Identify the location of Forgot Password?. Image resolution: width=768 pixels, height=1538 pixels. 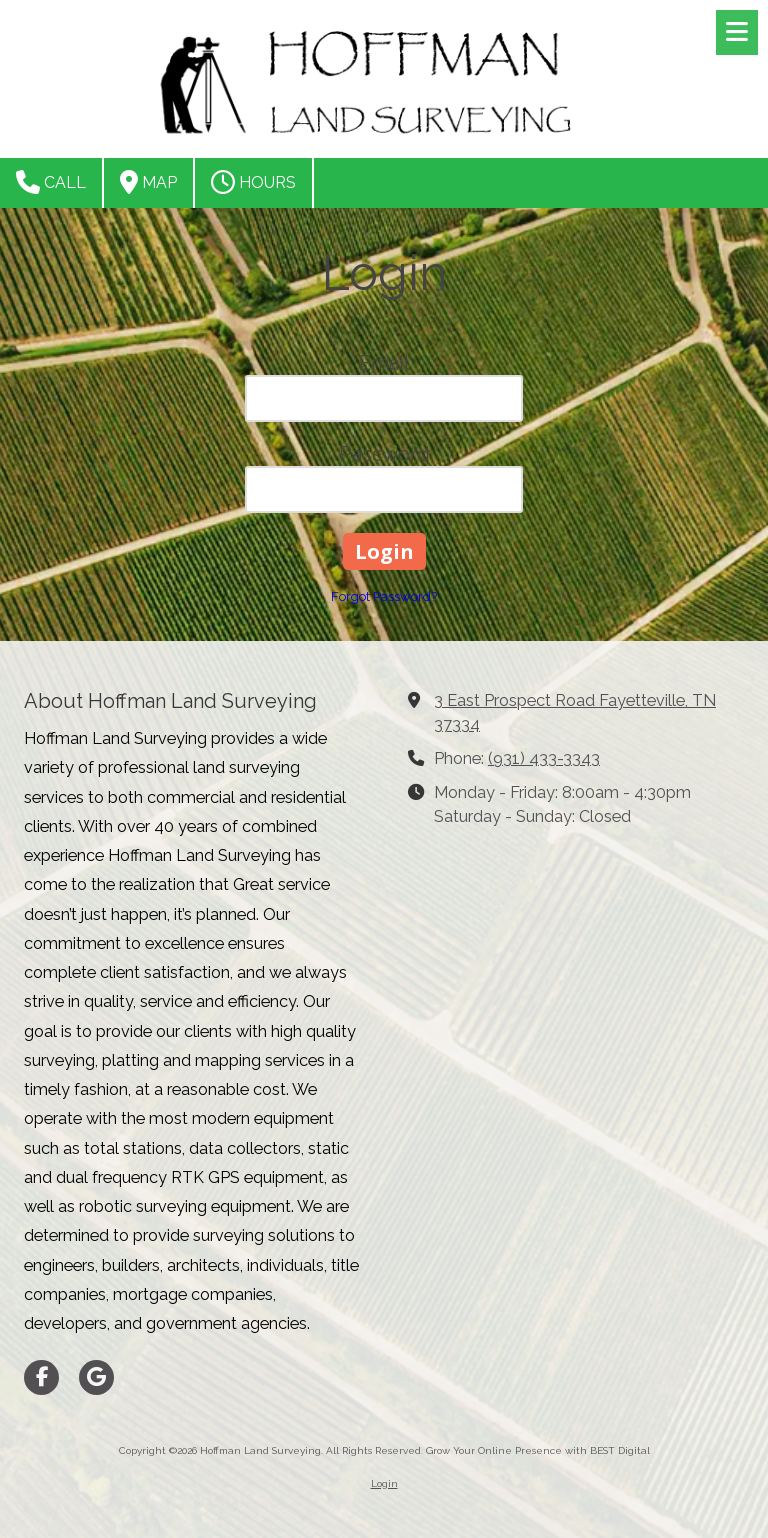
(384, 596).